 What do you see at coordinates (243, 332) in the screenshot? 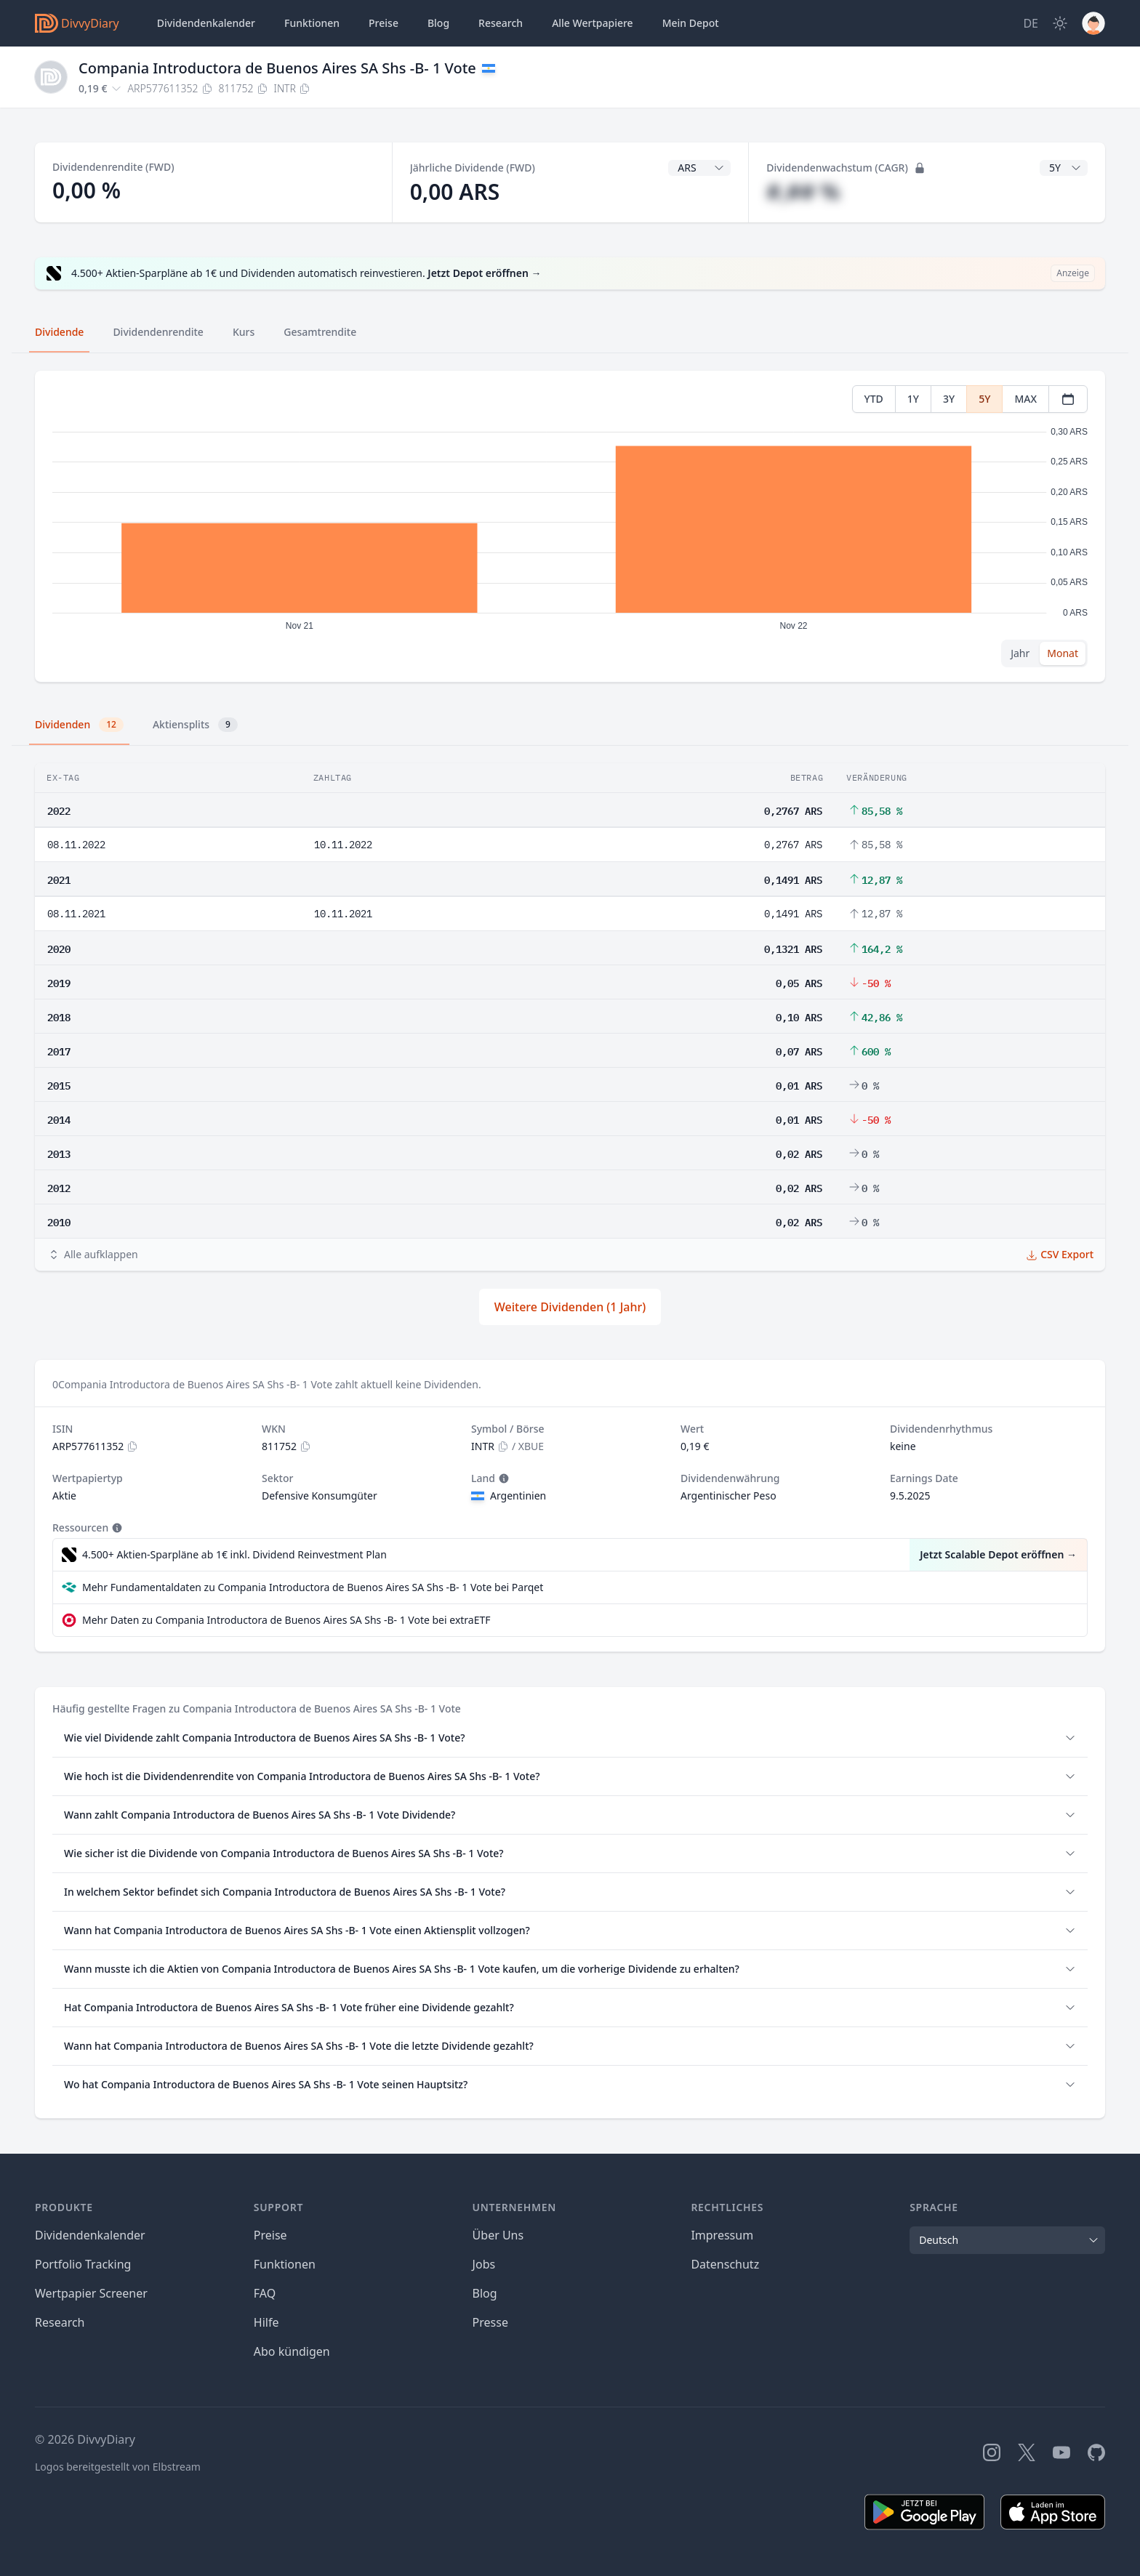
I see `Kurs [tab]` at bounding box center [243, 332].